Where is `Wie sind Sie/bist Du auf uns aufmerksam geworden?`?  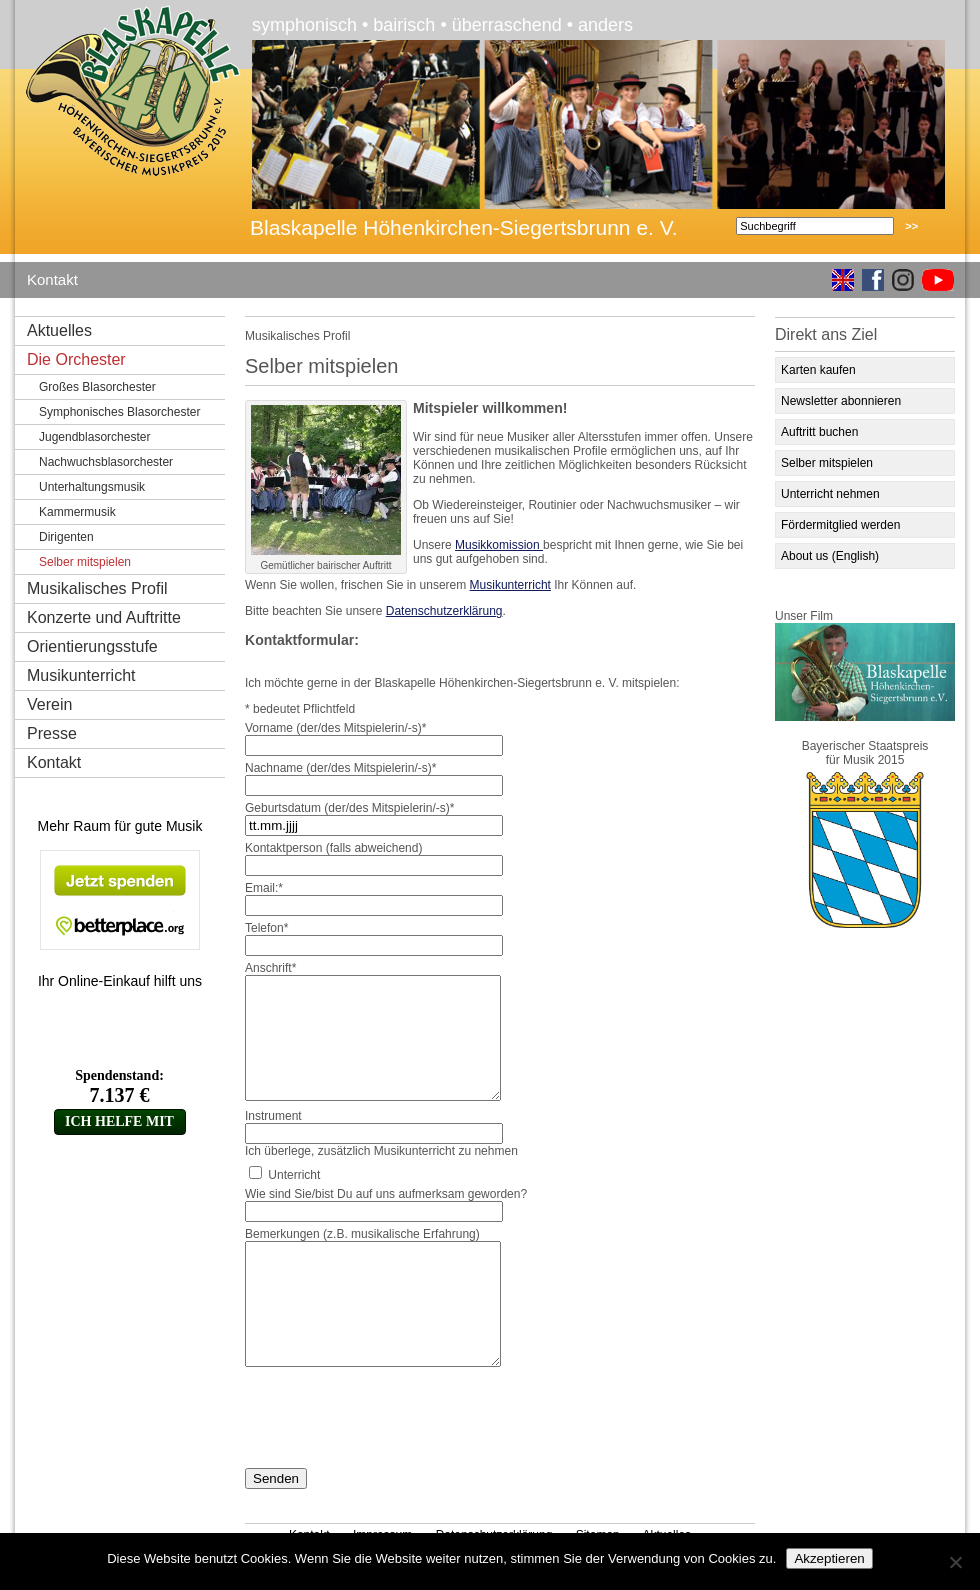 Wie sind Sie/bist Du auf uns aufmerksam geworden? is located at coordinates (386, 1194).